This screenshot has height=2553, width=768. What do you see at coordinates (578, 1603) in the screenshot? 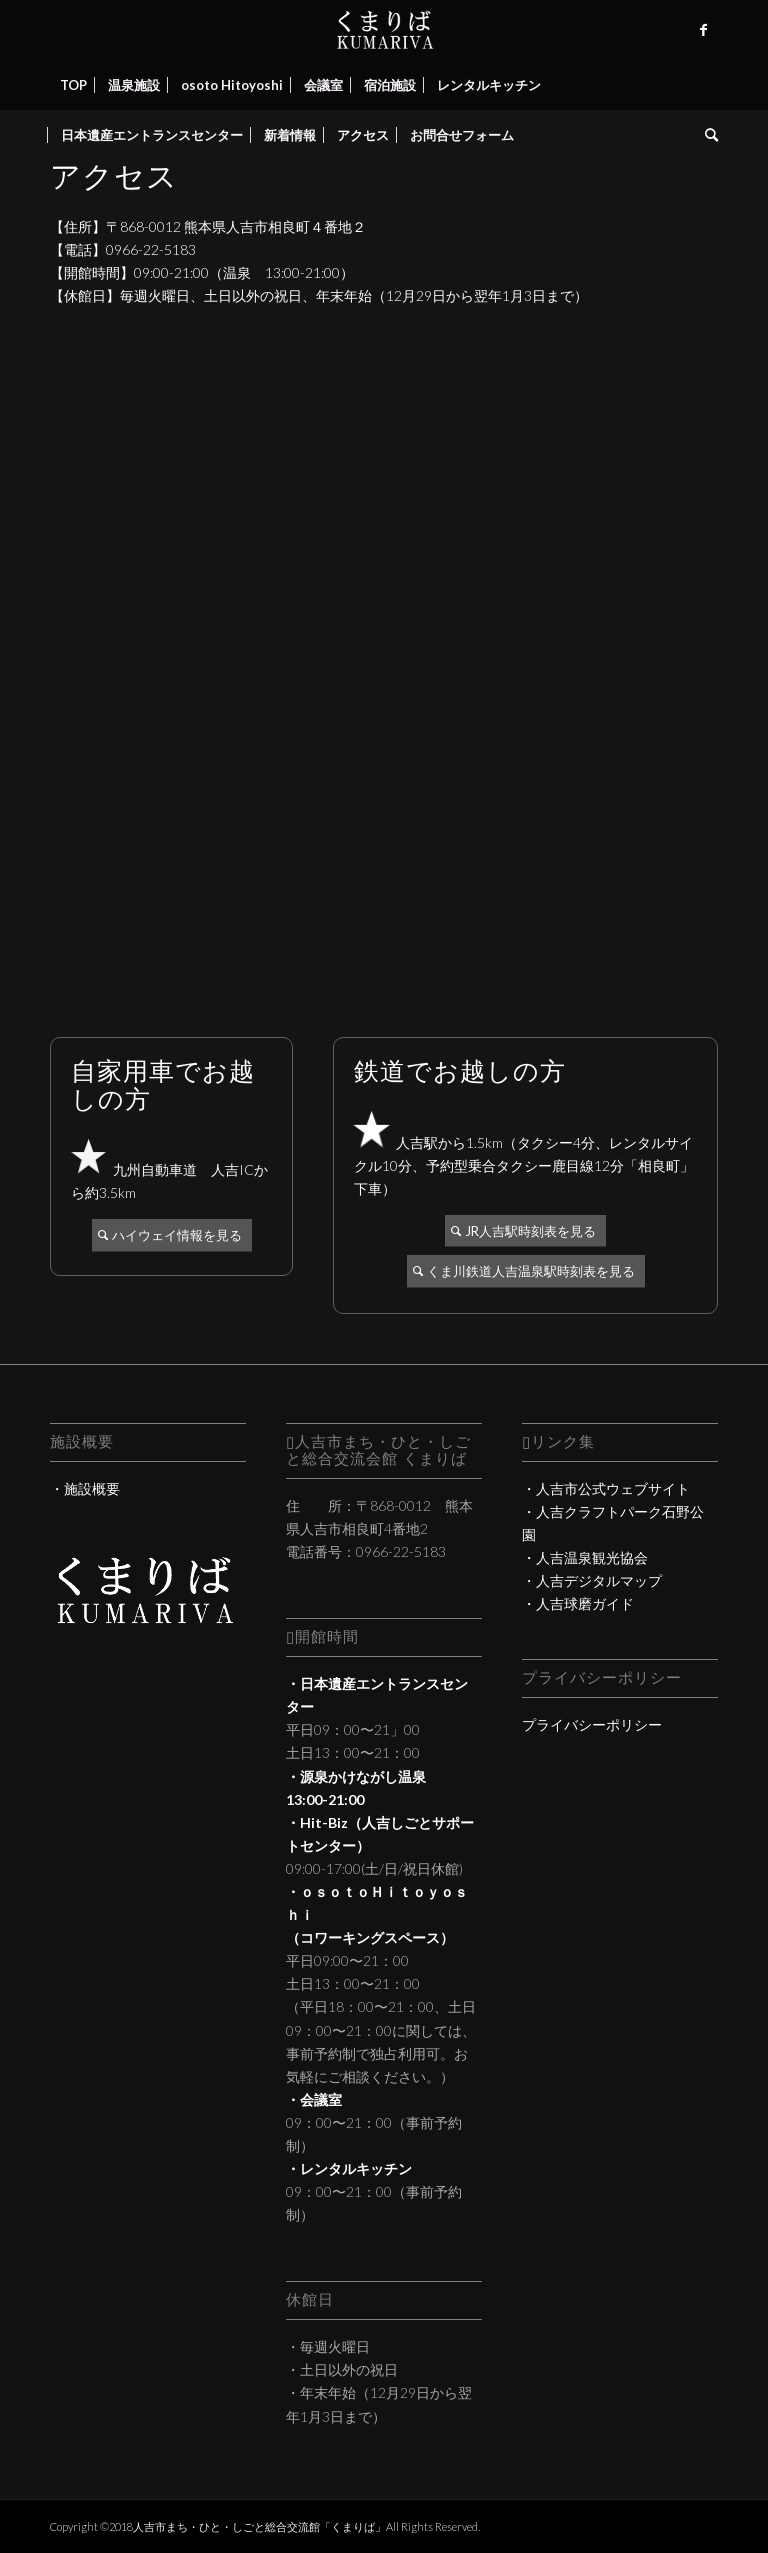
I see `・人吉球磨ガイド` at bounding box center [578, 1603].